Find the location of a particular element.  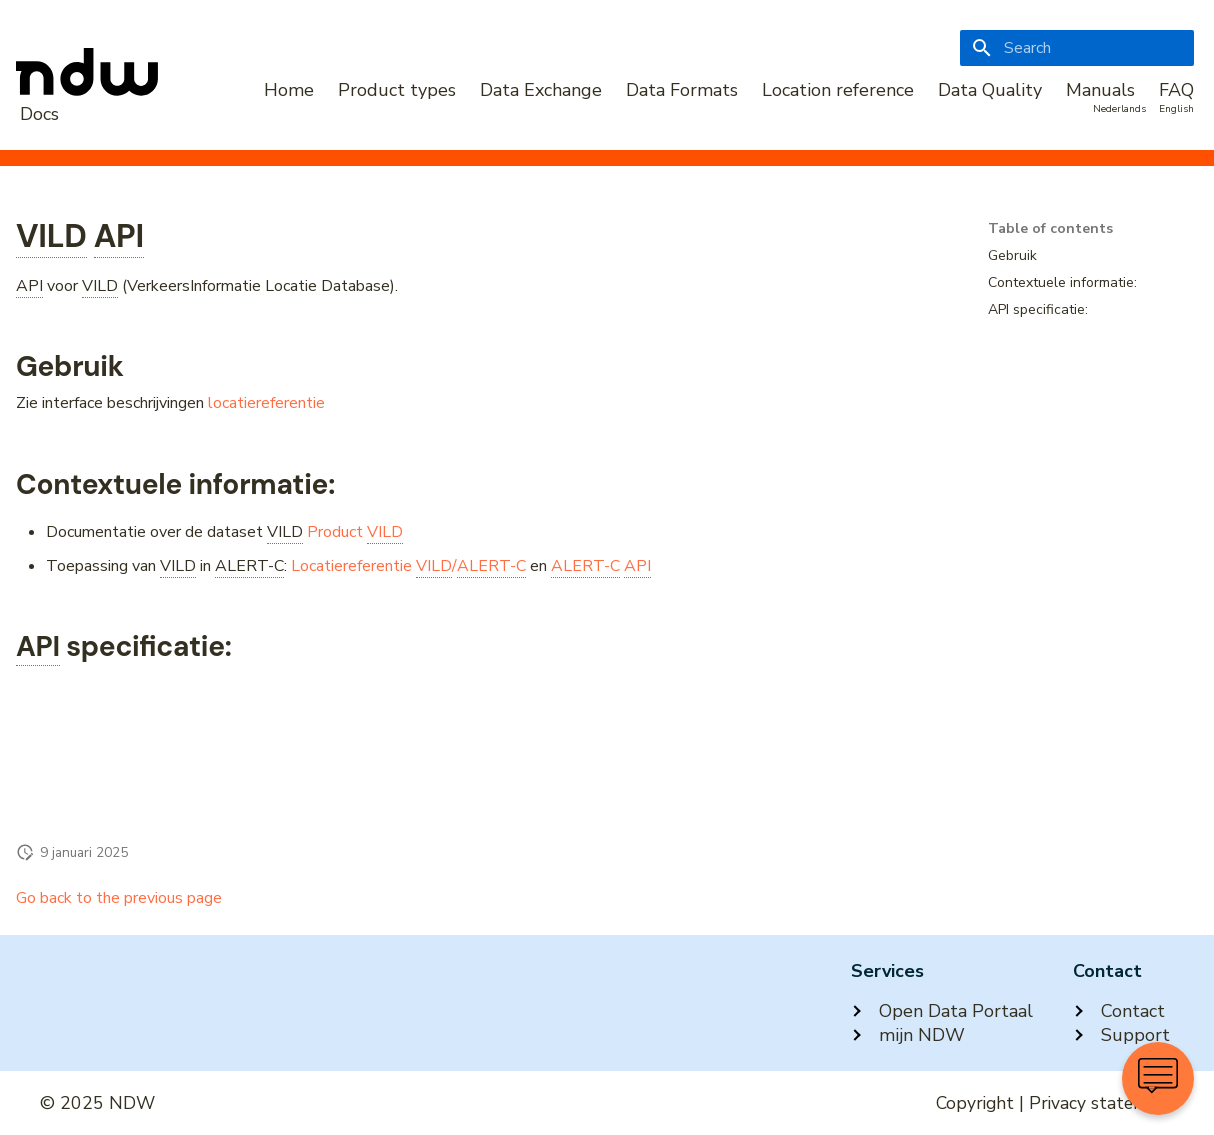

Home is located at coordinates (289, 90).